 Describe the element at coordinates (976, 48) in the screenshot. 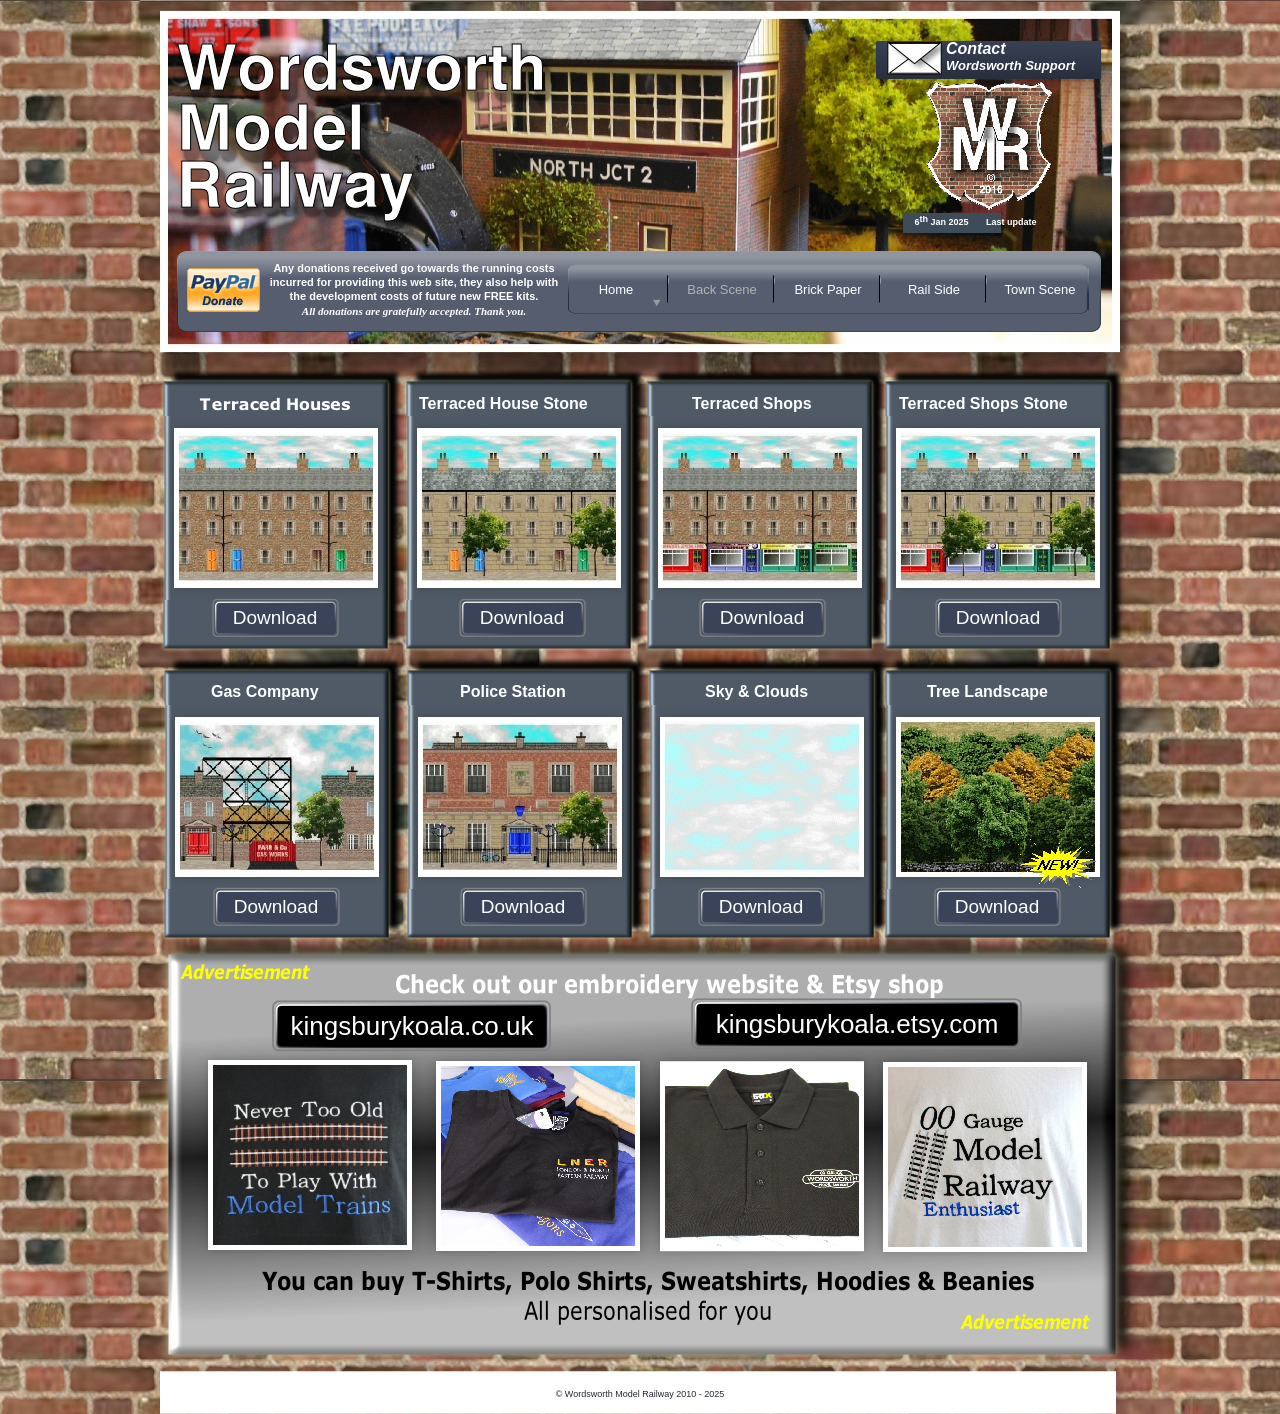

I see `Contact` at that location.